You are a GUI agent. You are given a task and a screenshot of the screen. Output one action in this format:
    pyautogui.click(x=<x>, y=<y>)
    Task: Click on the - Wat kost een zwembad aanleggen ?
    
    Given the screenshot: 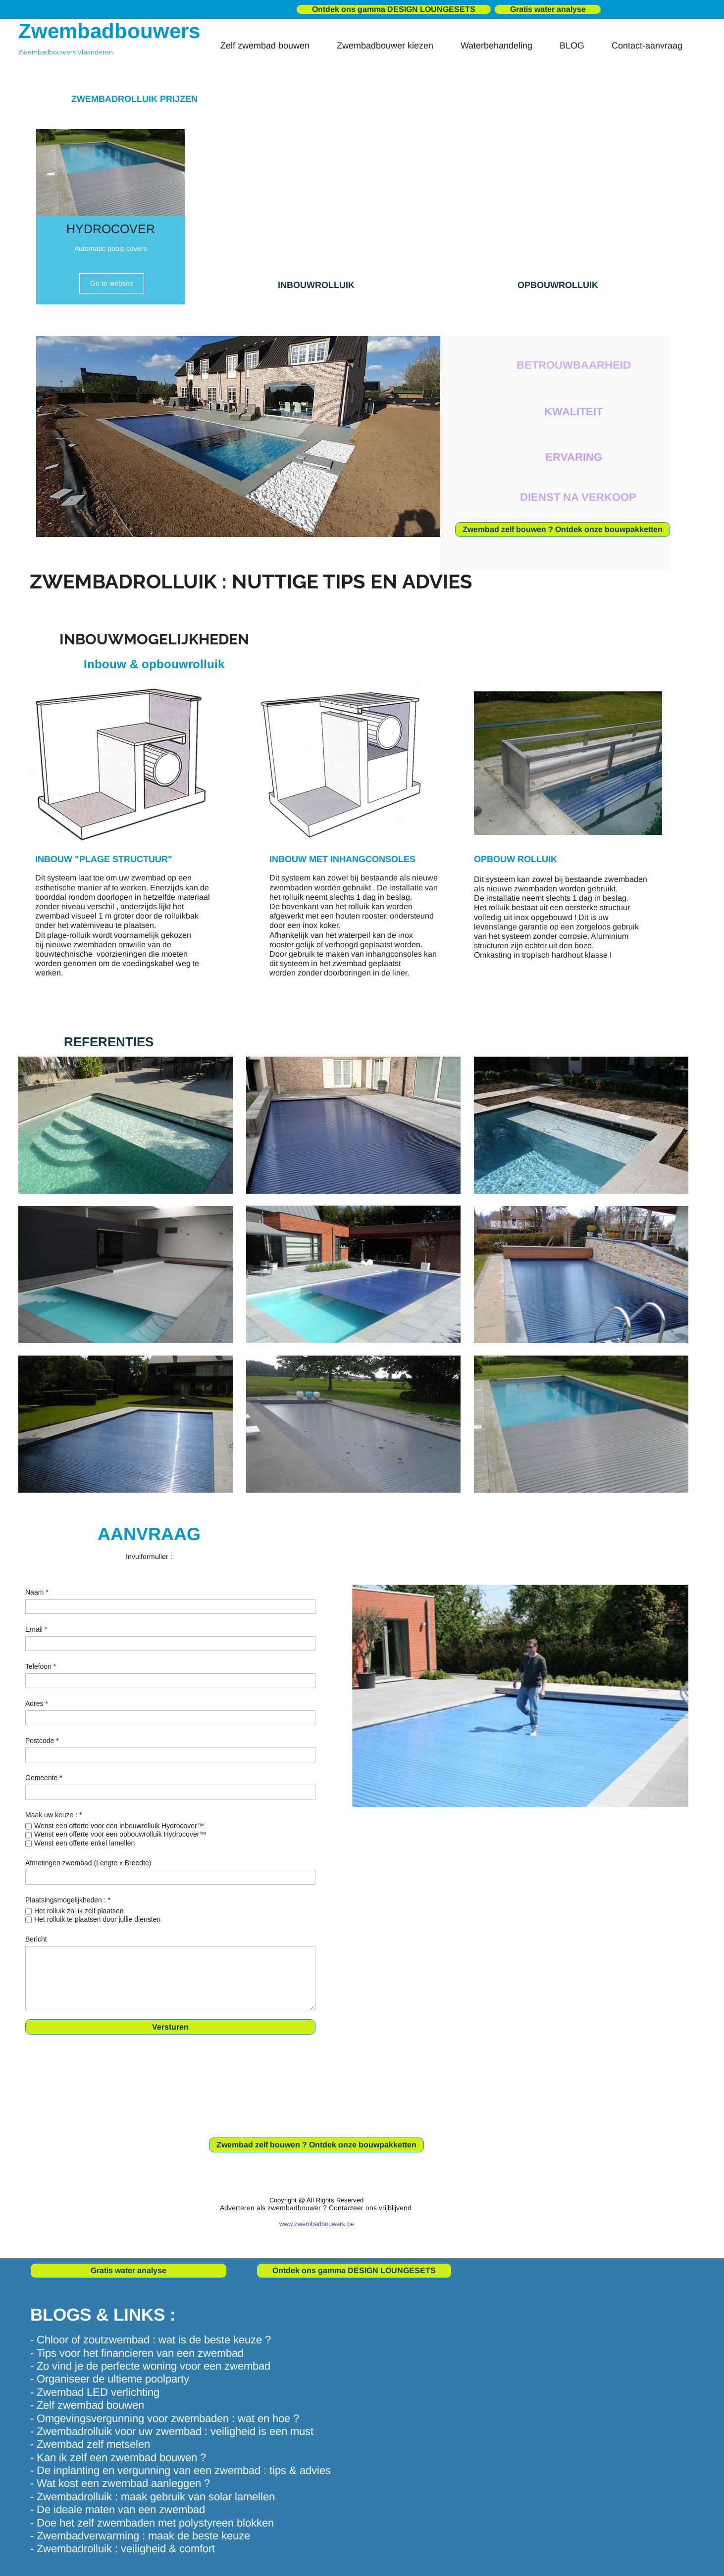 What is the action you would take?
    pyautogui.click(x=120, y=2483)
    